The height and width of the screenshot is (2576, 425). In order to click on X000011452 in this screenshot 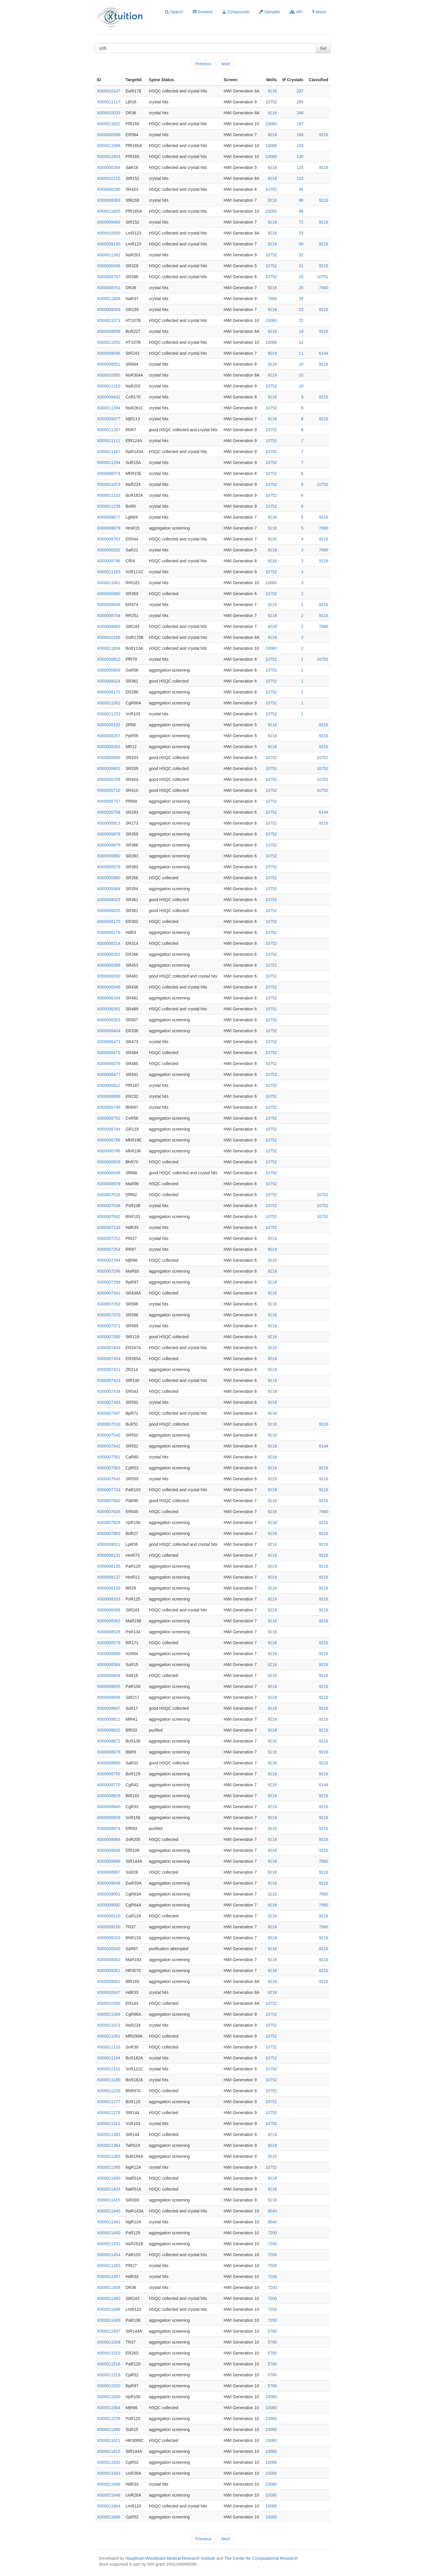, I will do `click(108, 2243)`.